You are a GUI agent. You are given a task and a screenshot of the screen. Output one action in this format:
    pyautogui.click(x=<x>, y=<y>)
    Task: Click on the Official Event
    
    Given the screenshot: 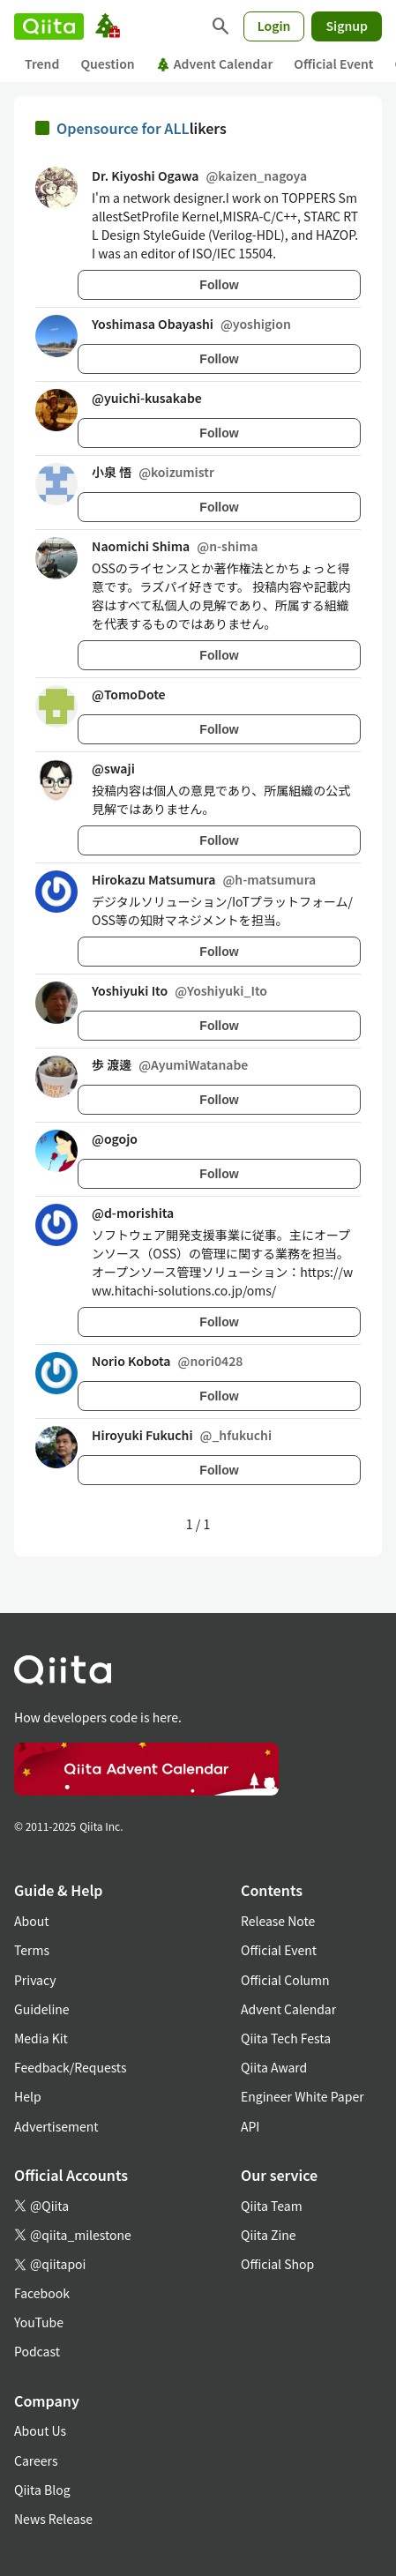 What is the action you would take?
    pyautogui.click(x=333, y=63)
    